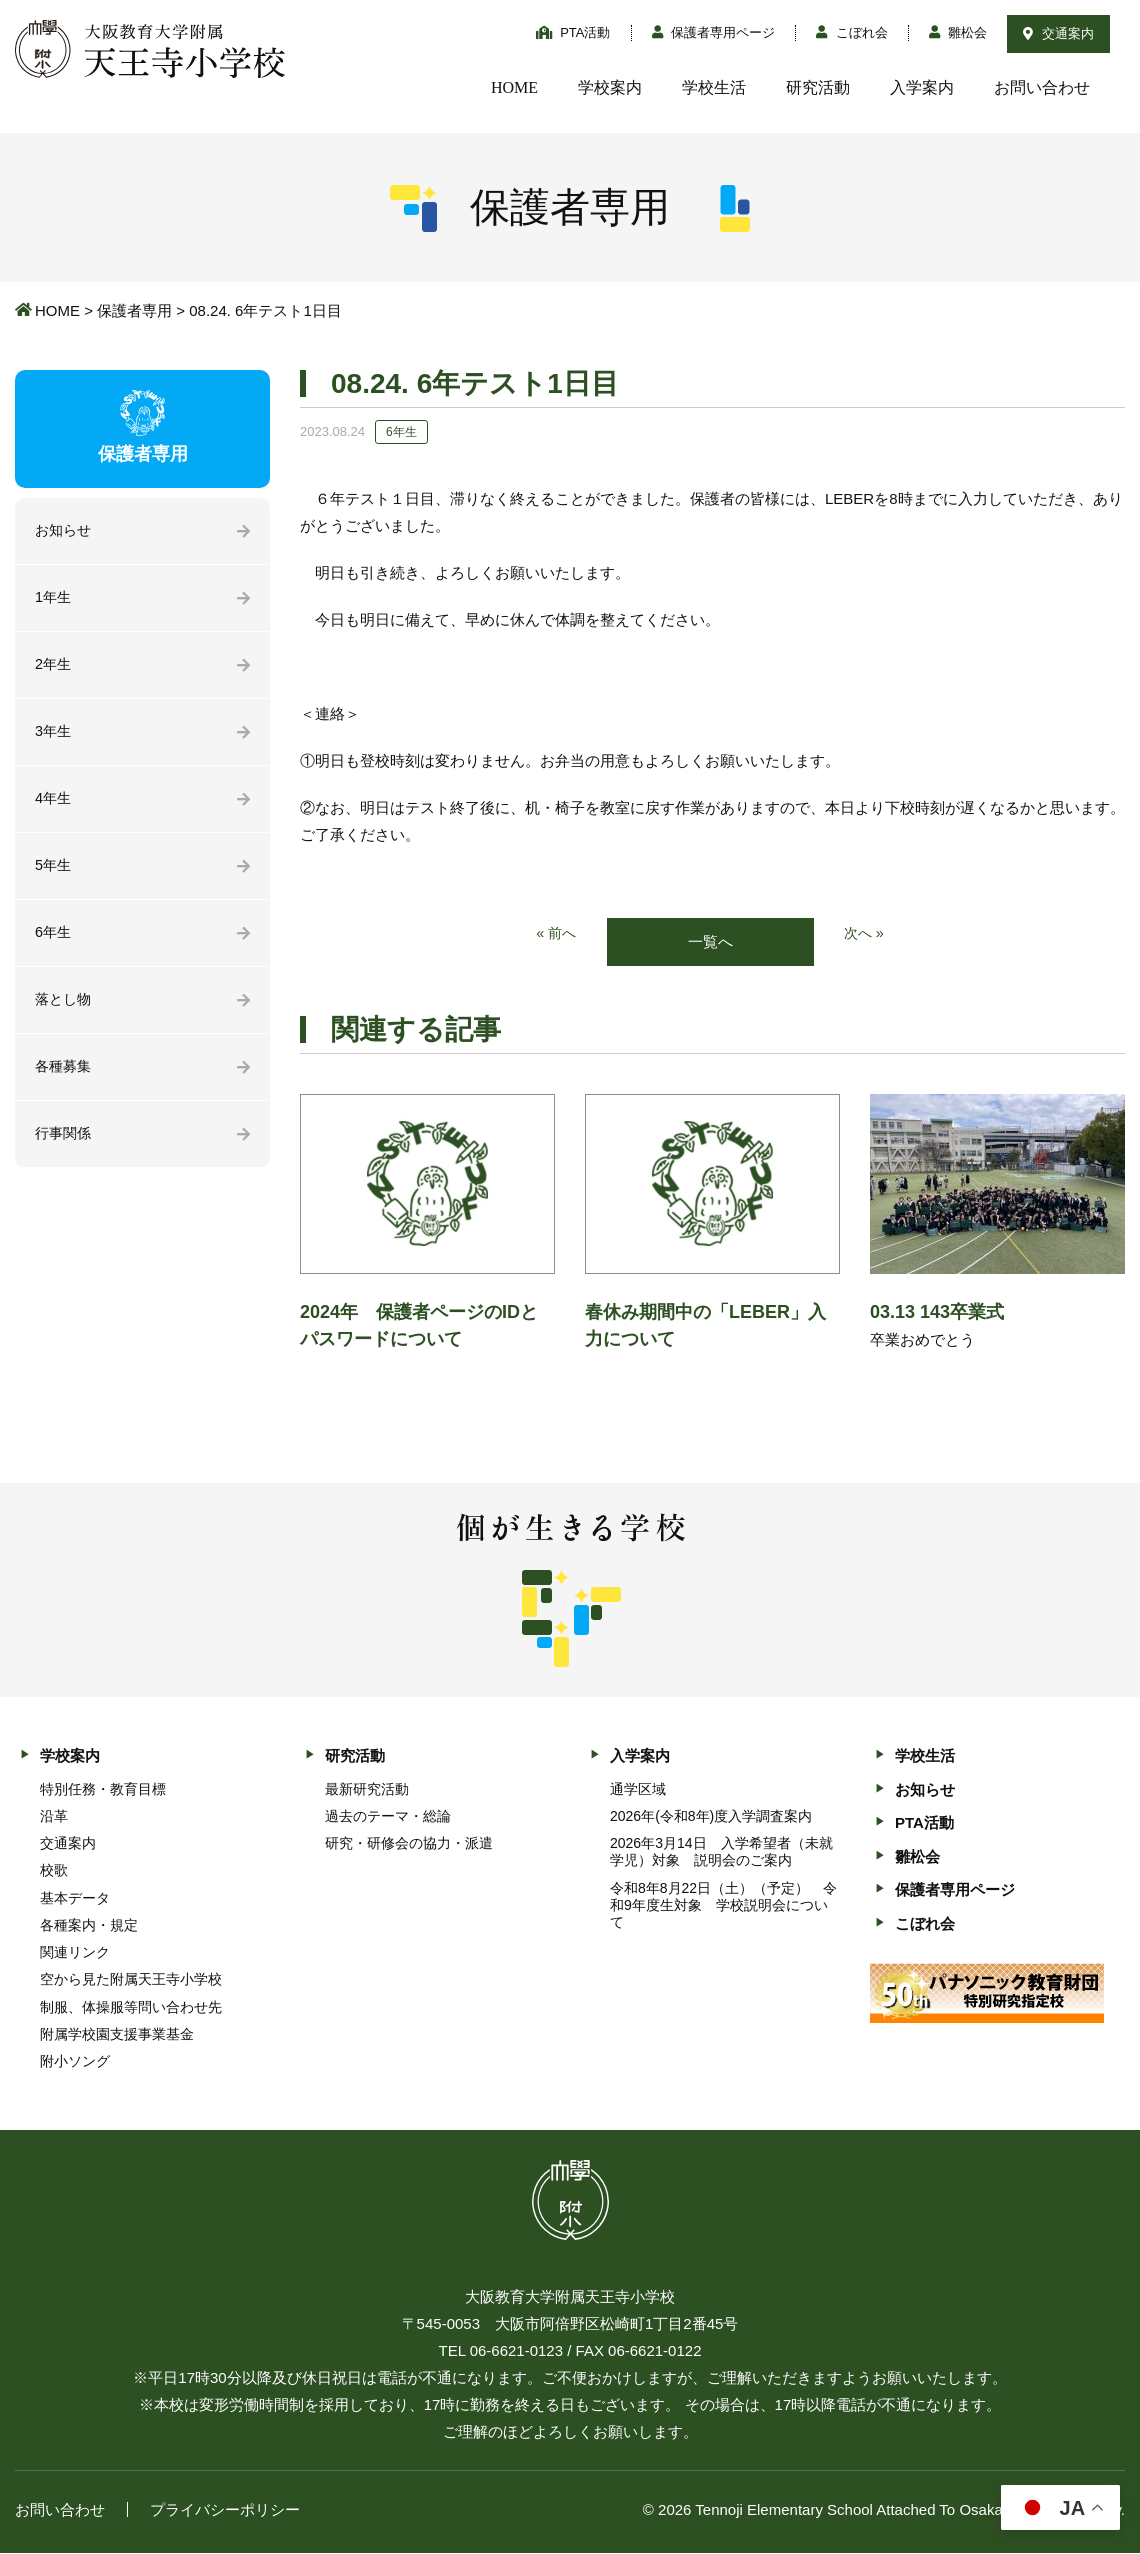 The width and height of the screenshot is (1140, 2554). I want to click on 次へ », so click(865, 934).